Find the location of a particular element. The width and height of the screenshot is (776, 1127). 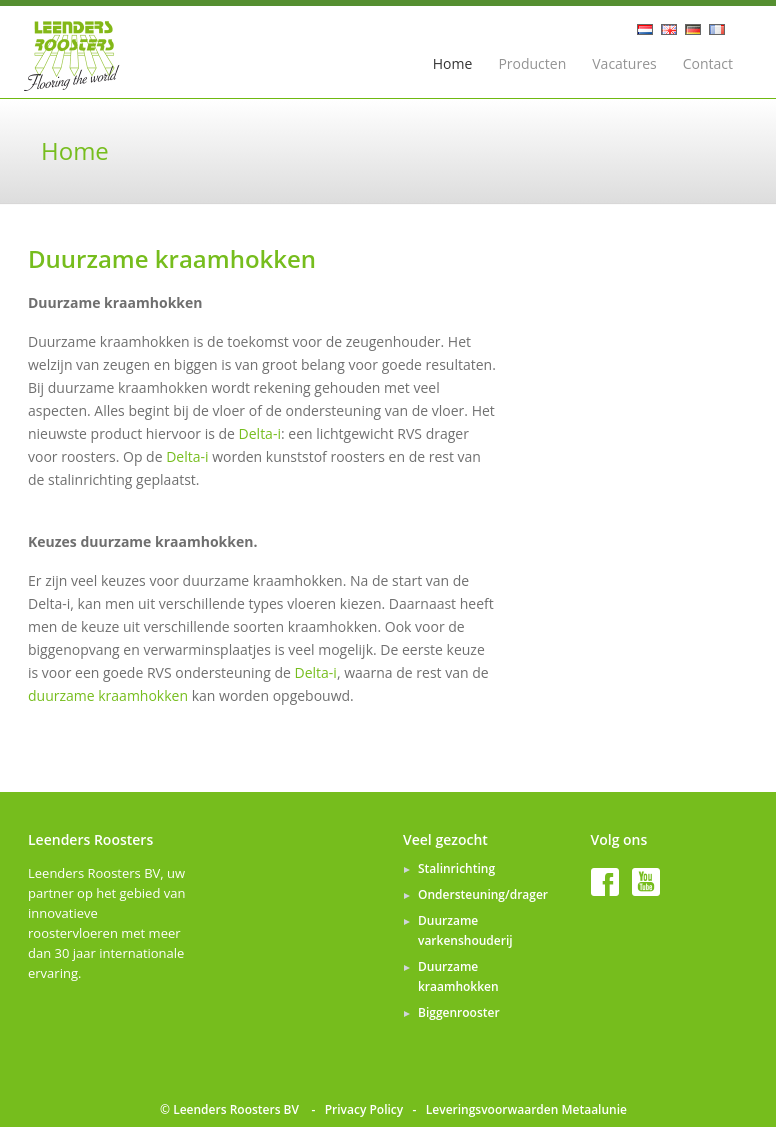

Privacy Policy is located at coordinates (364, 1109).